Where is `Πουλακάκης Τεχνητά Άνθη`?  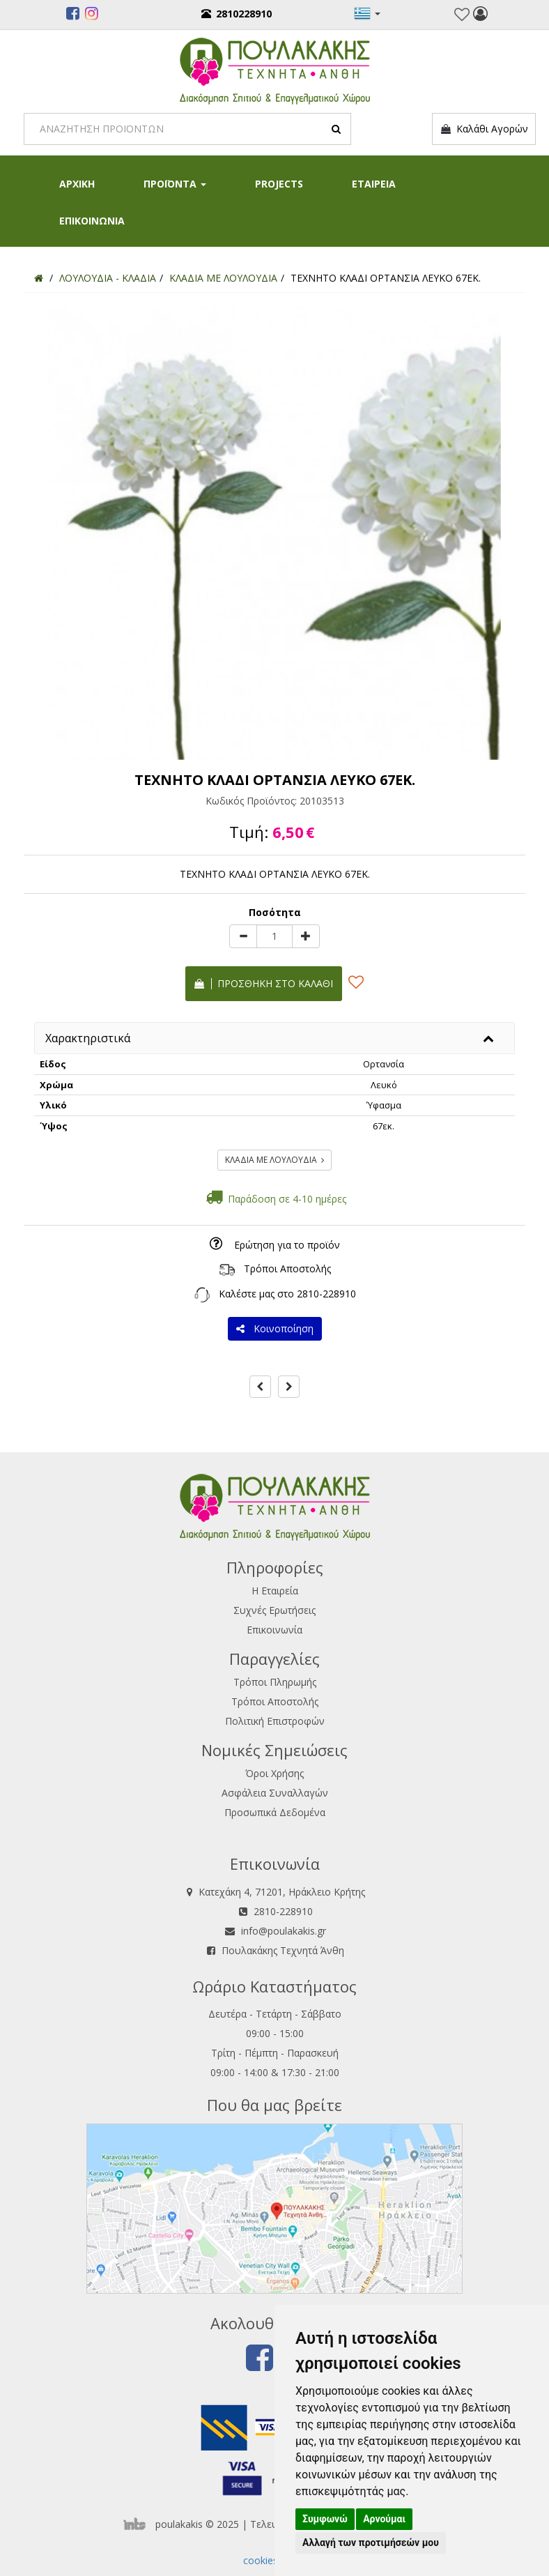
Πουλακάκης Τεχνητά Άνθη is located at coordinates (283, 1950).